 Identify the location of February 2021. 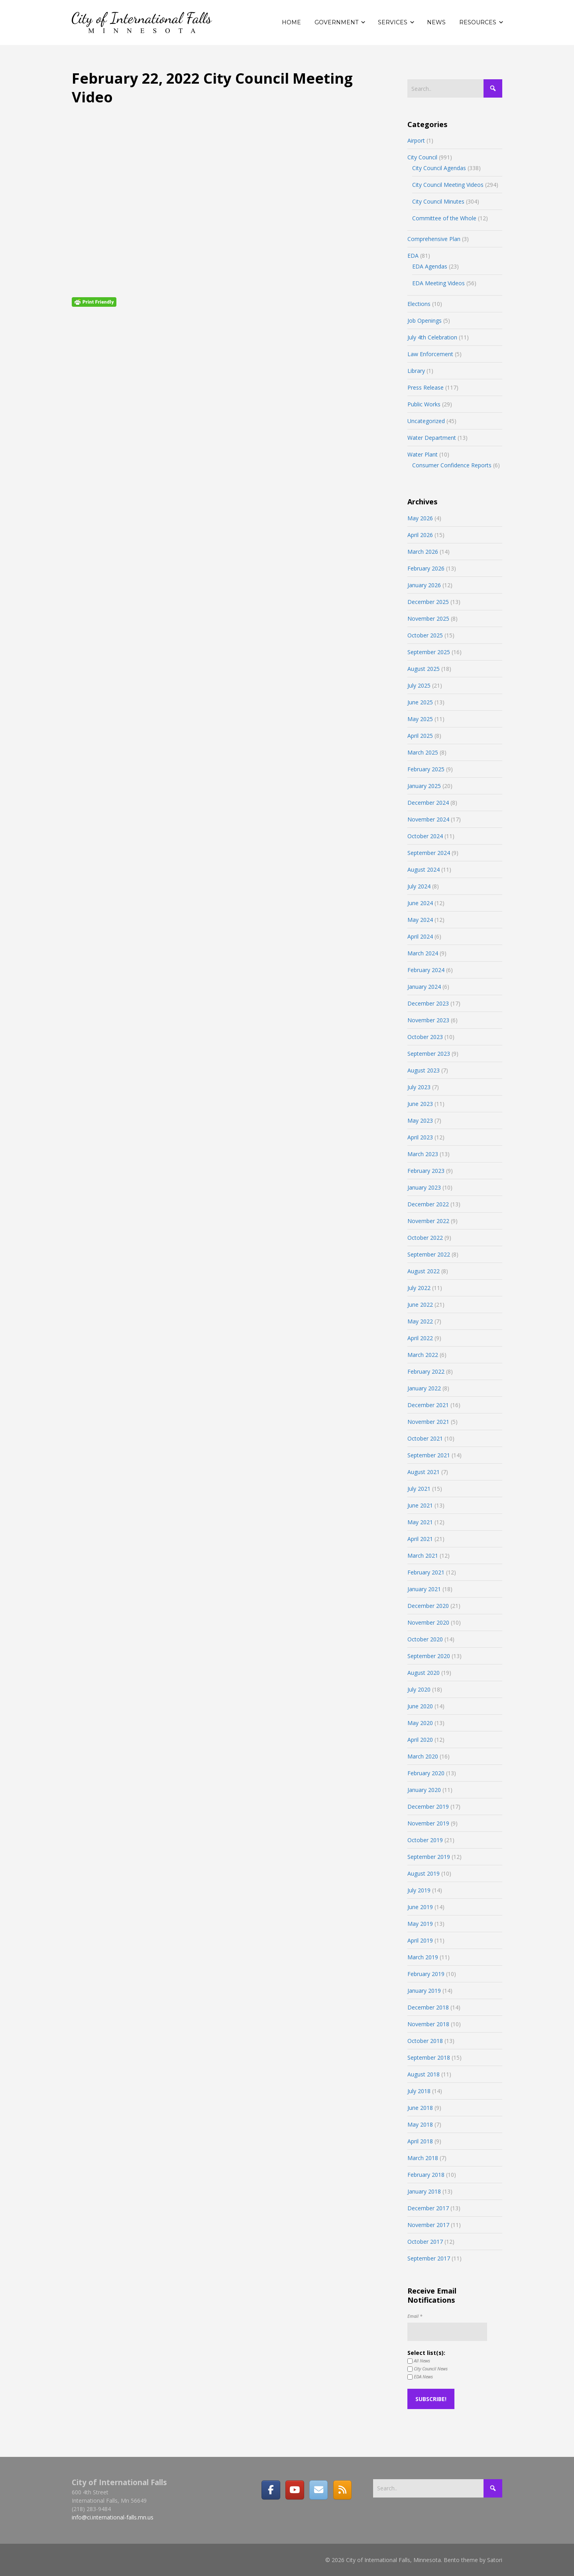
(425, 1572).